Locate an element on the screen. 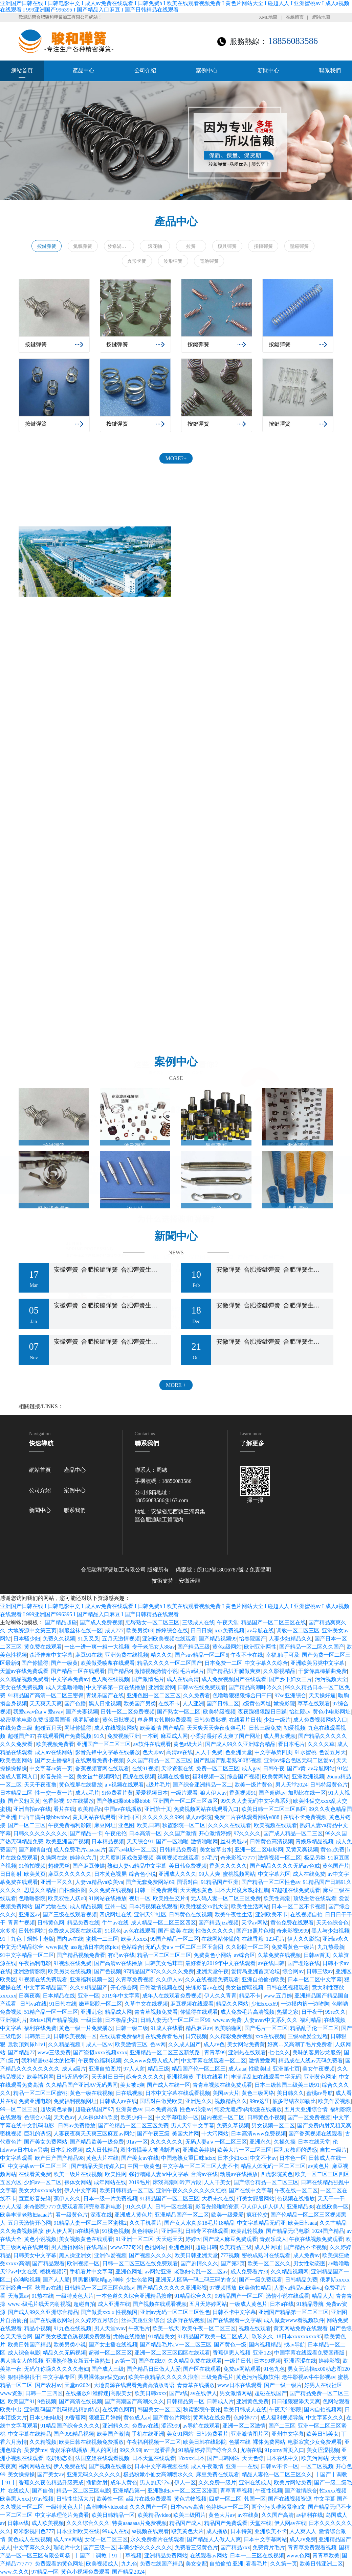 The height and width of the screenshot is (2576, 352). 老熟妇仑乱一区二区av is located at coordinates (201, 2271).